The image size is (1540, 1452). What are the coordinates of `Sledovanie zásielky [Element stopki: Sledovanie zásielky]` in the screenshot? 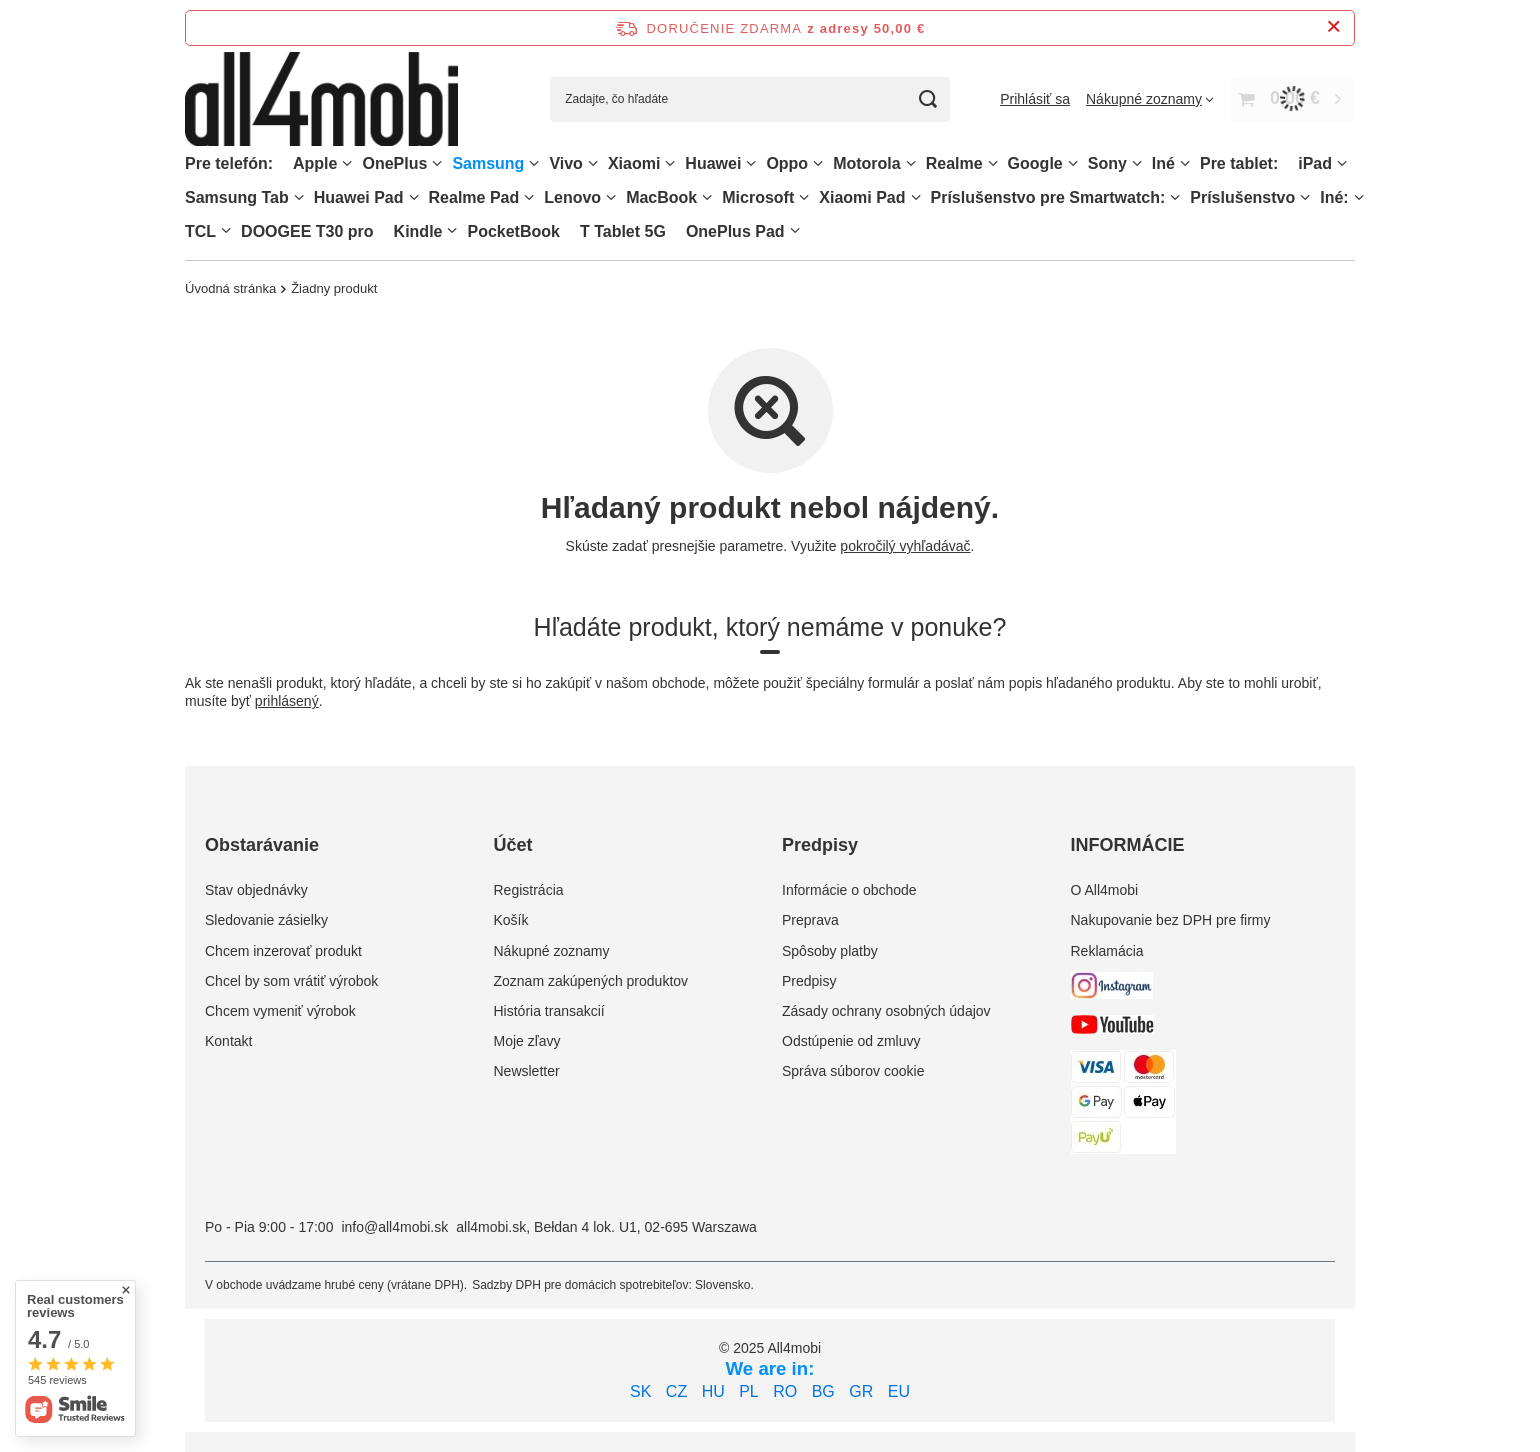 It's located at (266, 920).